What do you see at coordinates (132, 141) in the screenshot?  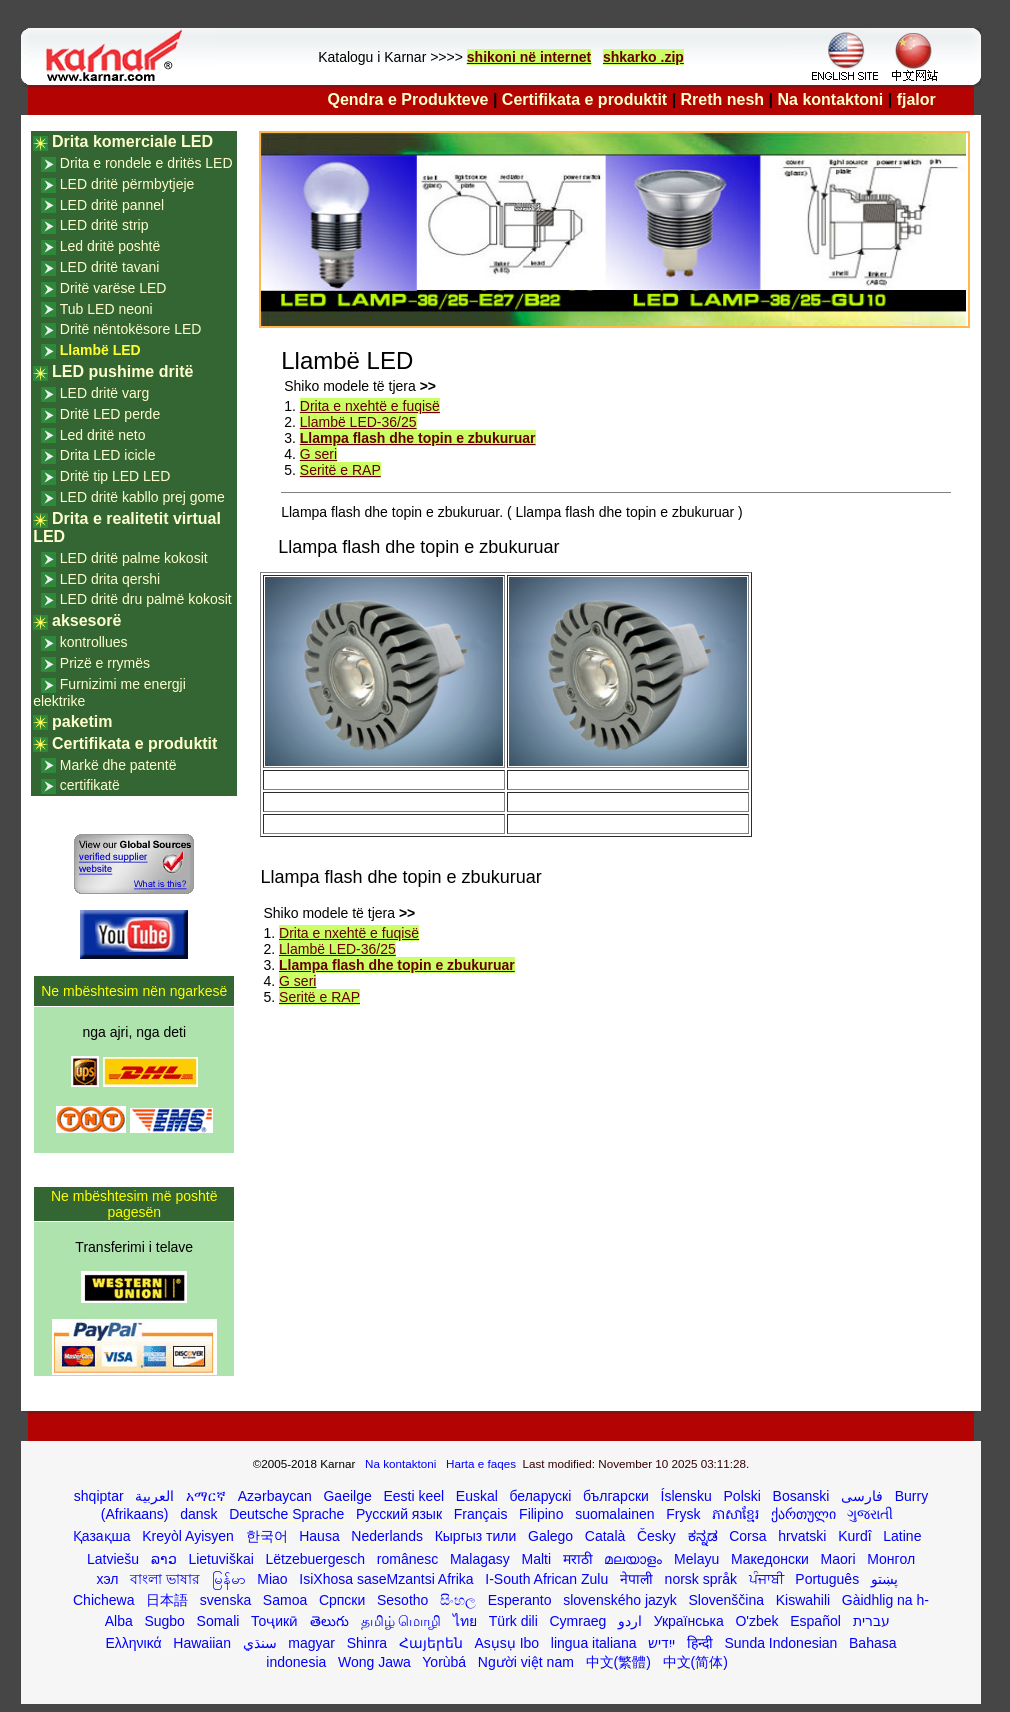 I see `Drita komerciale LED` at bounding box center [132, 141].